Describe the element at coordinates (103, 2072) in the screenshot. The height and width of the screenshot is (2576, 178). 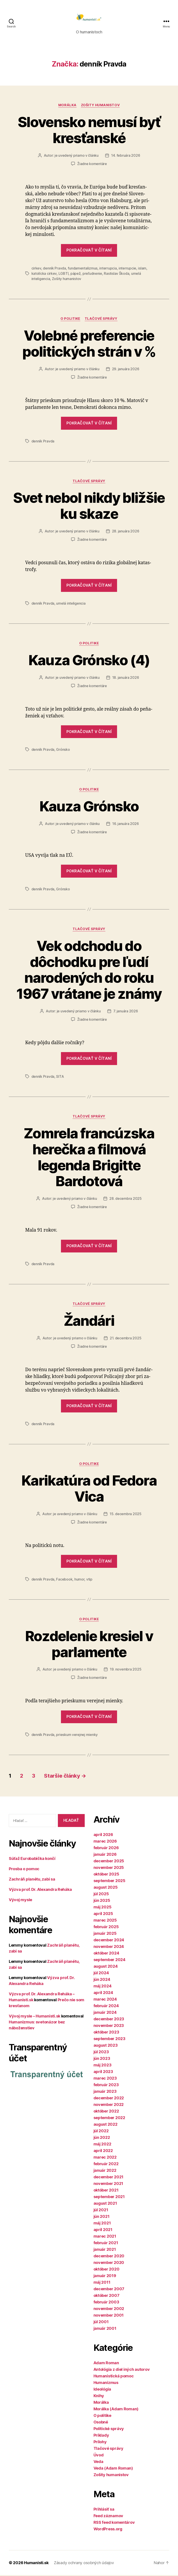
I see `apríl 2023` at that location.